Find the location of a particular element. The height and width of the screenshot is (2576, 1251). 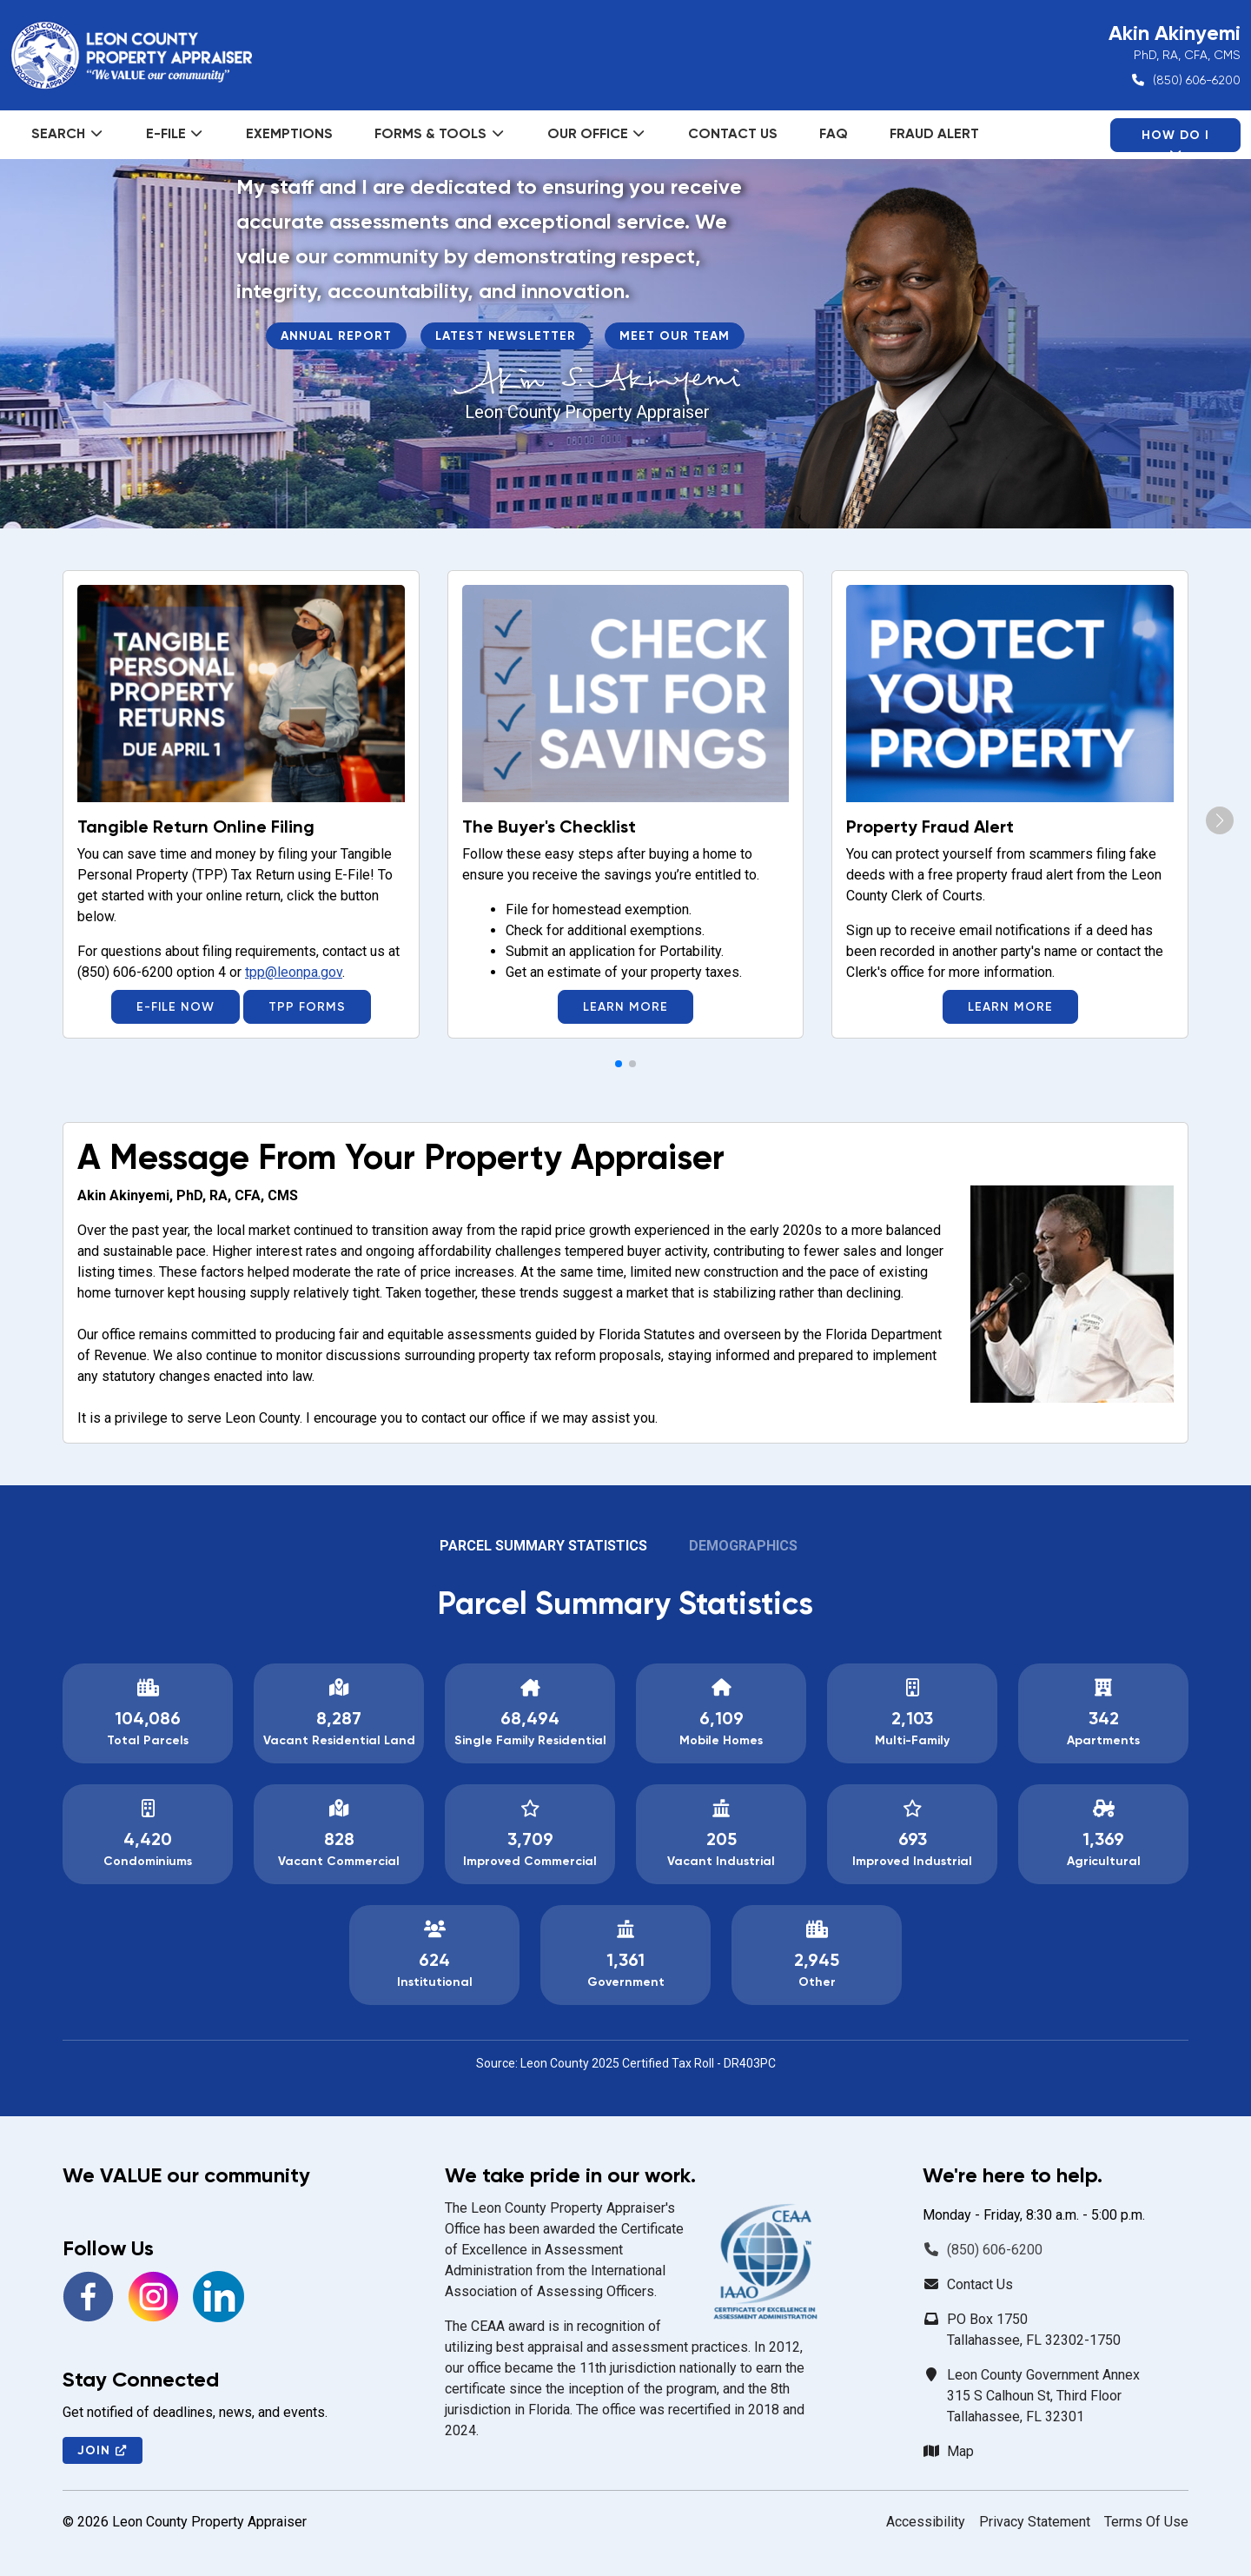

Join is located at coordinates (102, 2450).